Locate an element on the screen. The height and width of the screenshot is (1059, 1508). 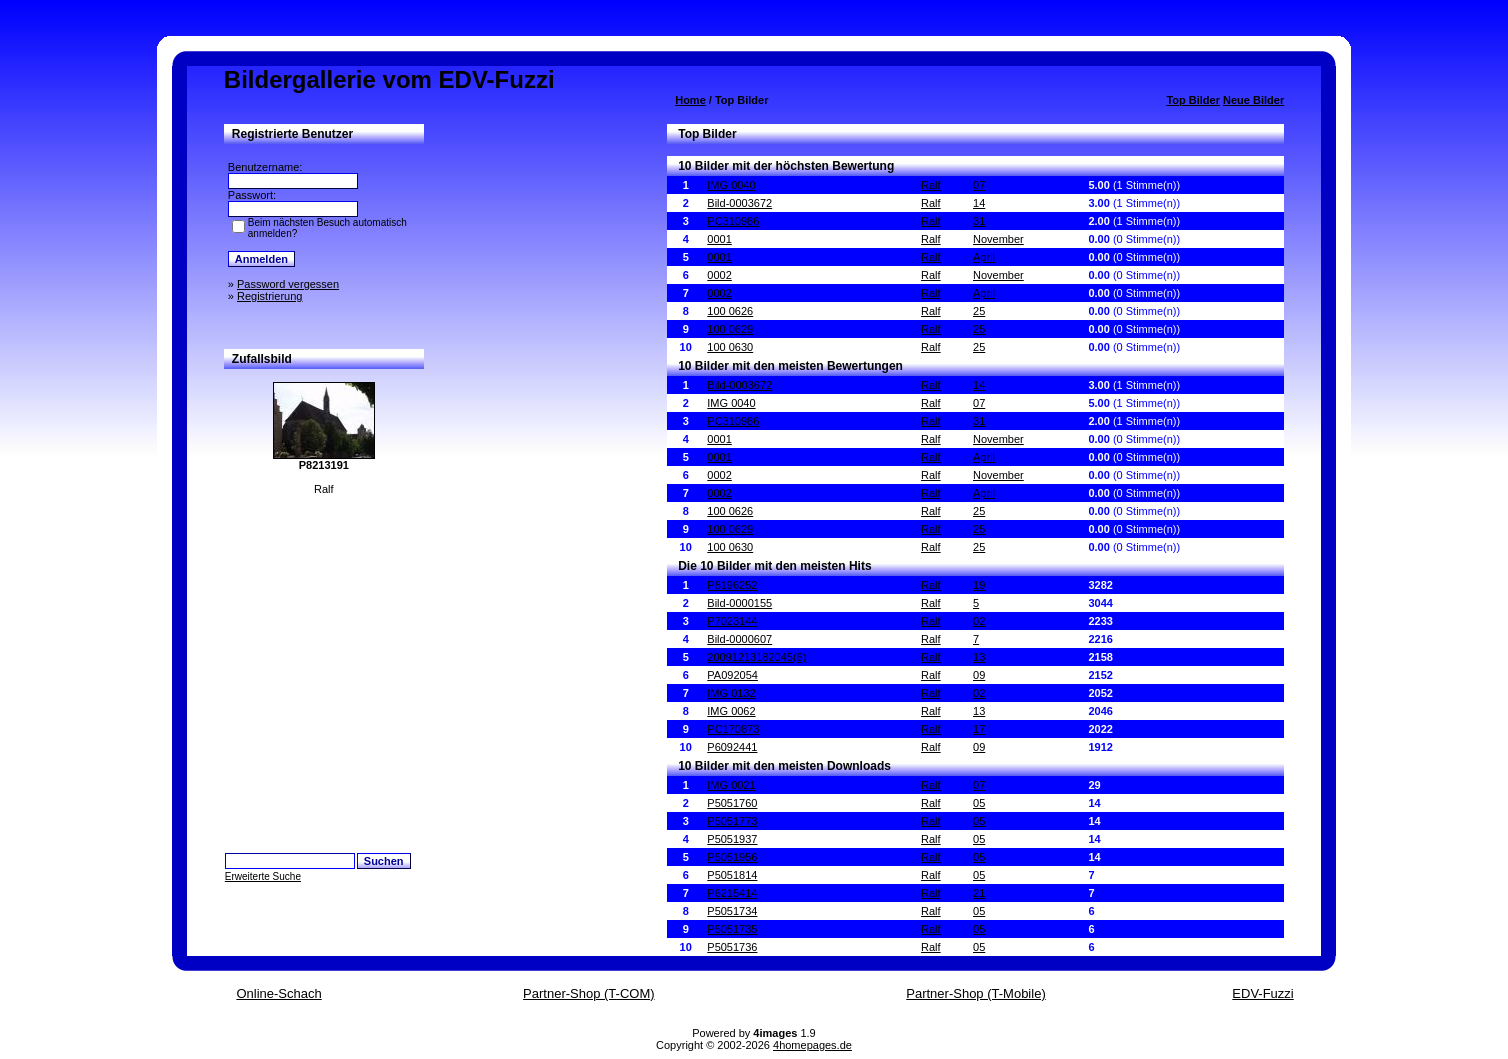
Online-Schach is located at coordinates (278, 993).